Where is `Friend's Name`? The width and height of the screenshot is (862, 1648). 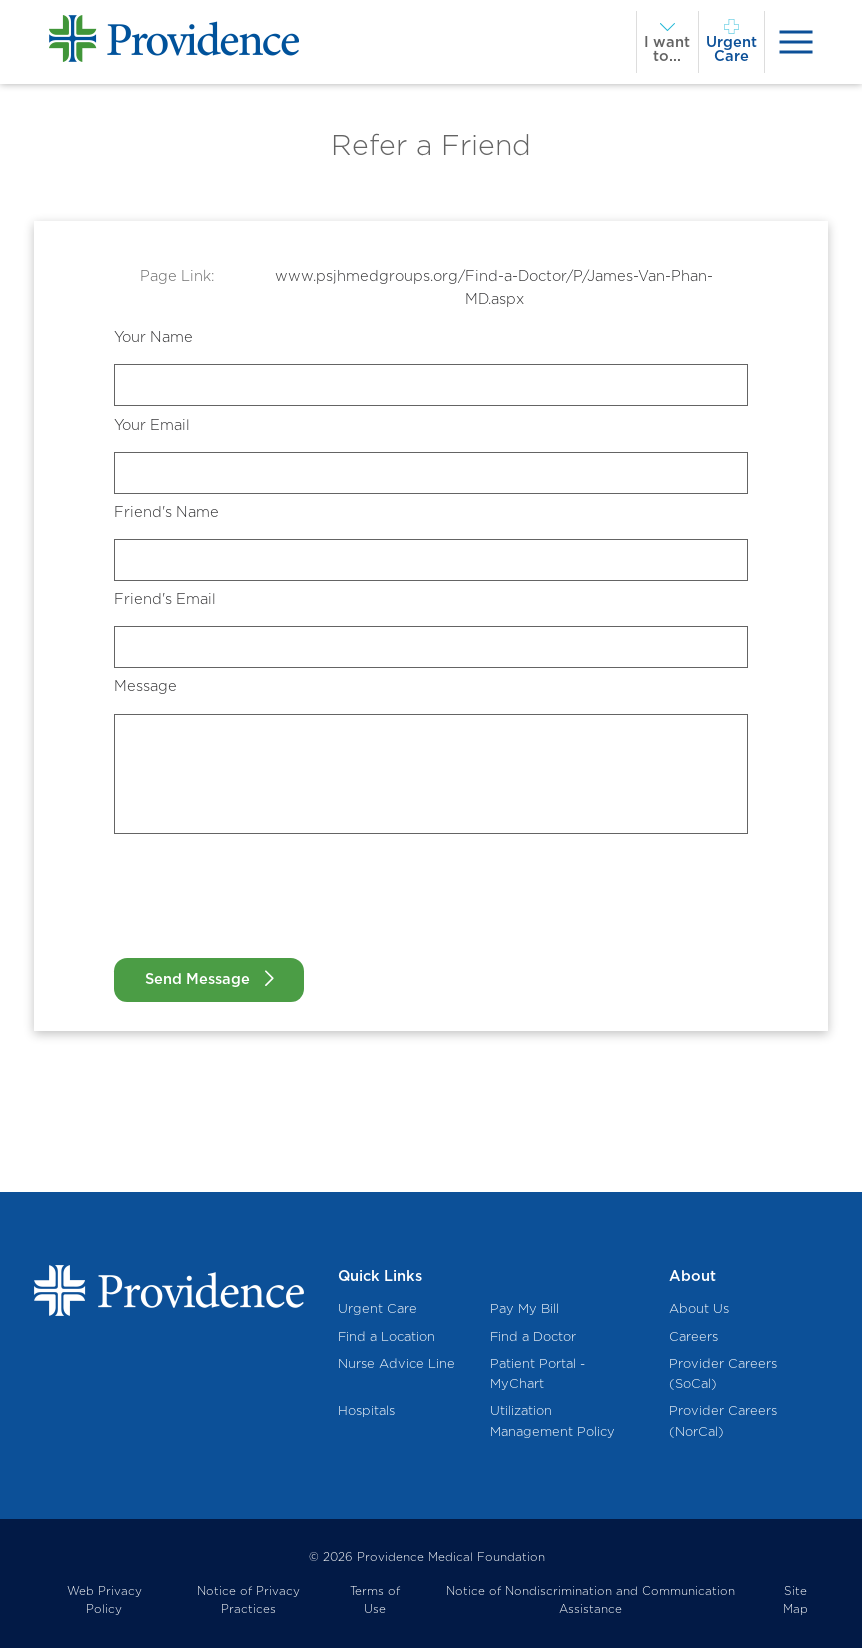 Friend's Name is located at coordinates (166, 512).